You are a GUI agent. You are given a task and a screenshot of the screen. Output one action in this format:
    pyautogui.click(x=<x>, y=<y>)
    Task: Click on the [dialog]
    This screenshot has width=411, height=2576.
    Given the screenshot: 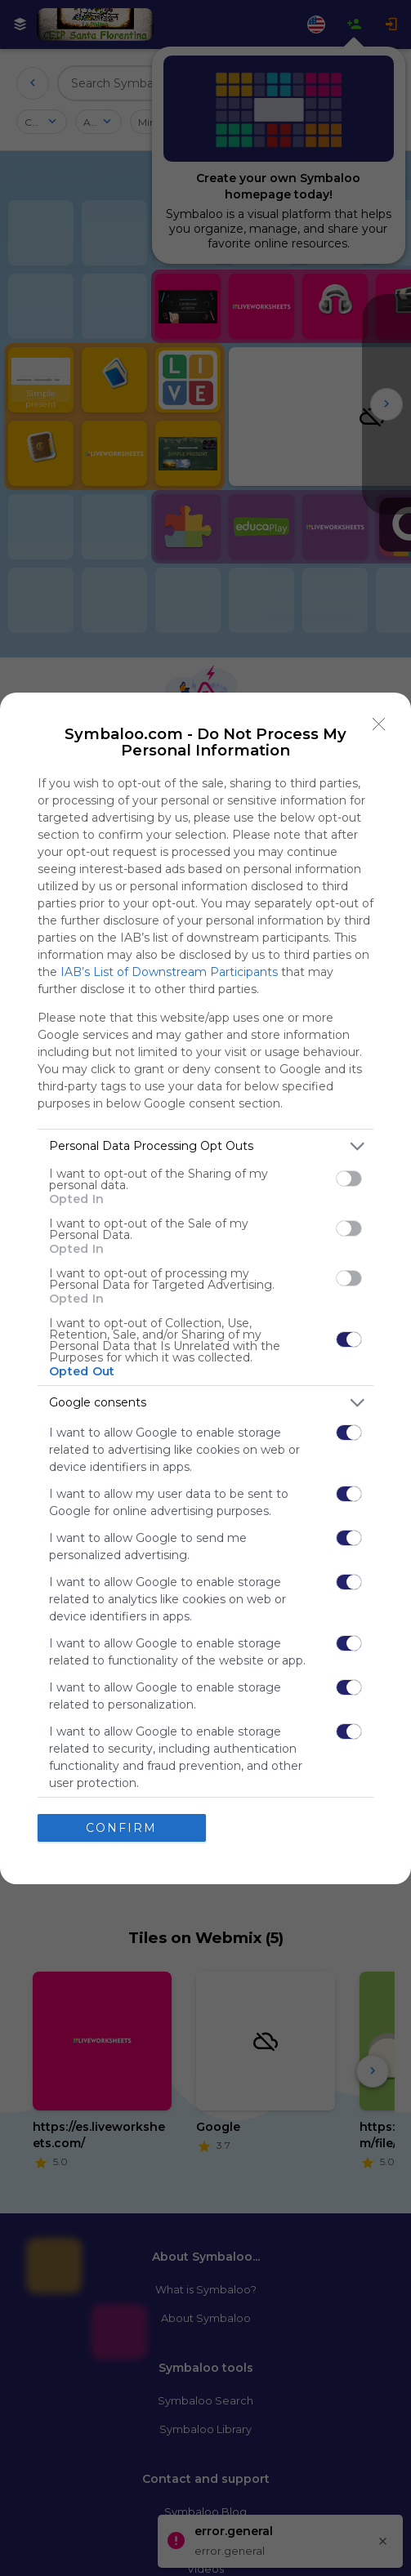 What is the action you would take?
    pyautogui.click(x=205, y=1288)
    